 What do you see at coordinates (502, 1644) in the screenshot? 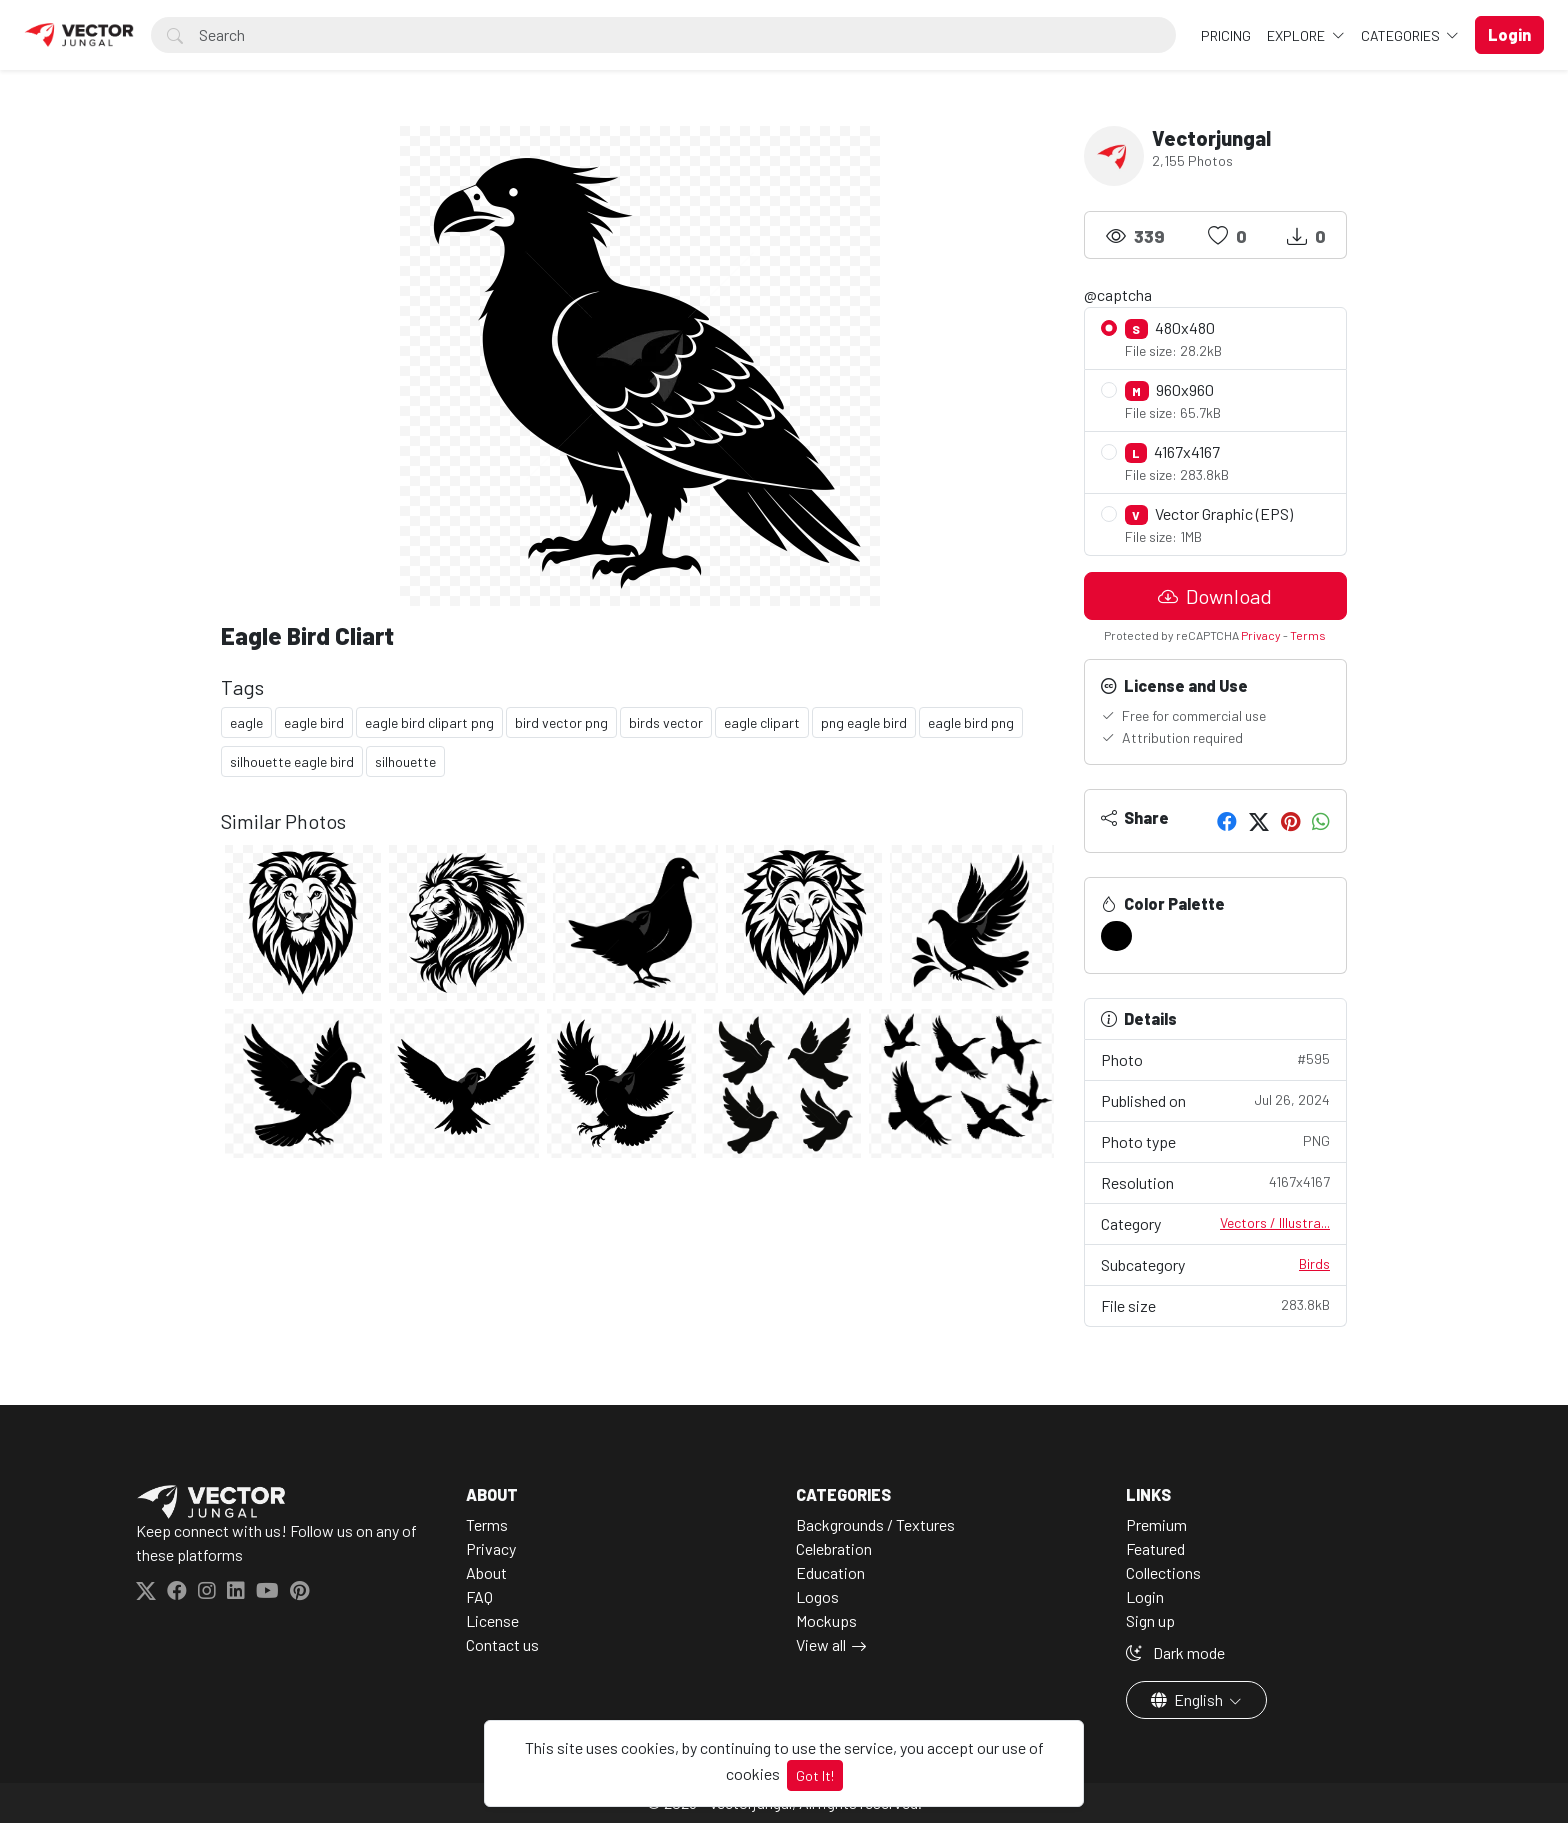
I see `Contact us` at bounding box center [502, 1644].